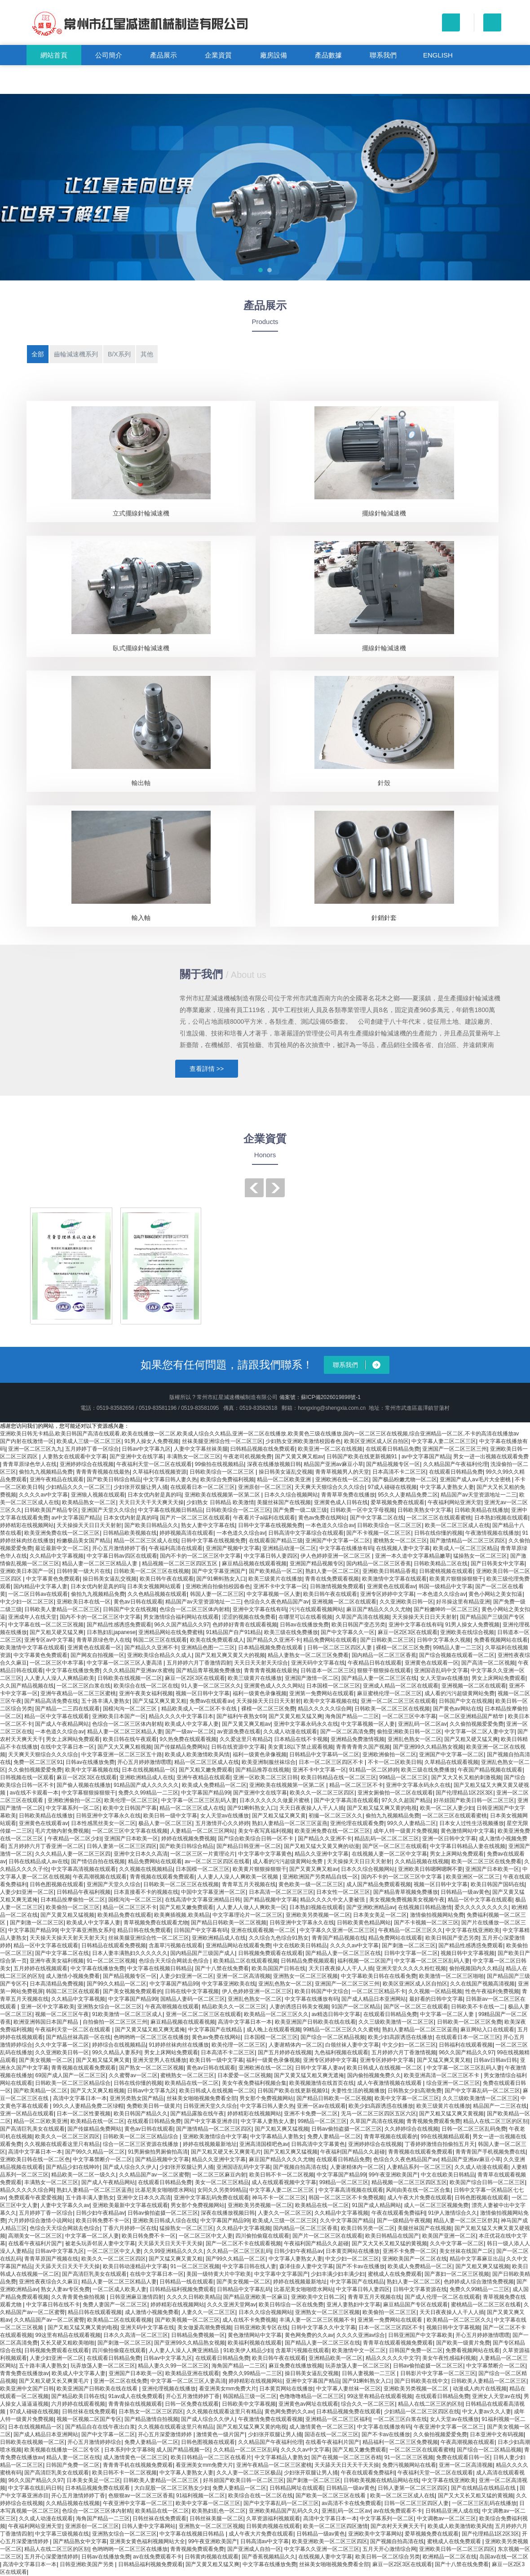  Describe the element at coordinates (154, 2175) in the screenshot. I see `久久精品国产av一区二区蜜臀` at that location.